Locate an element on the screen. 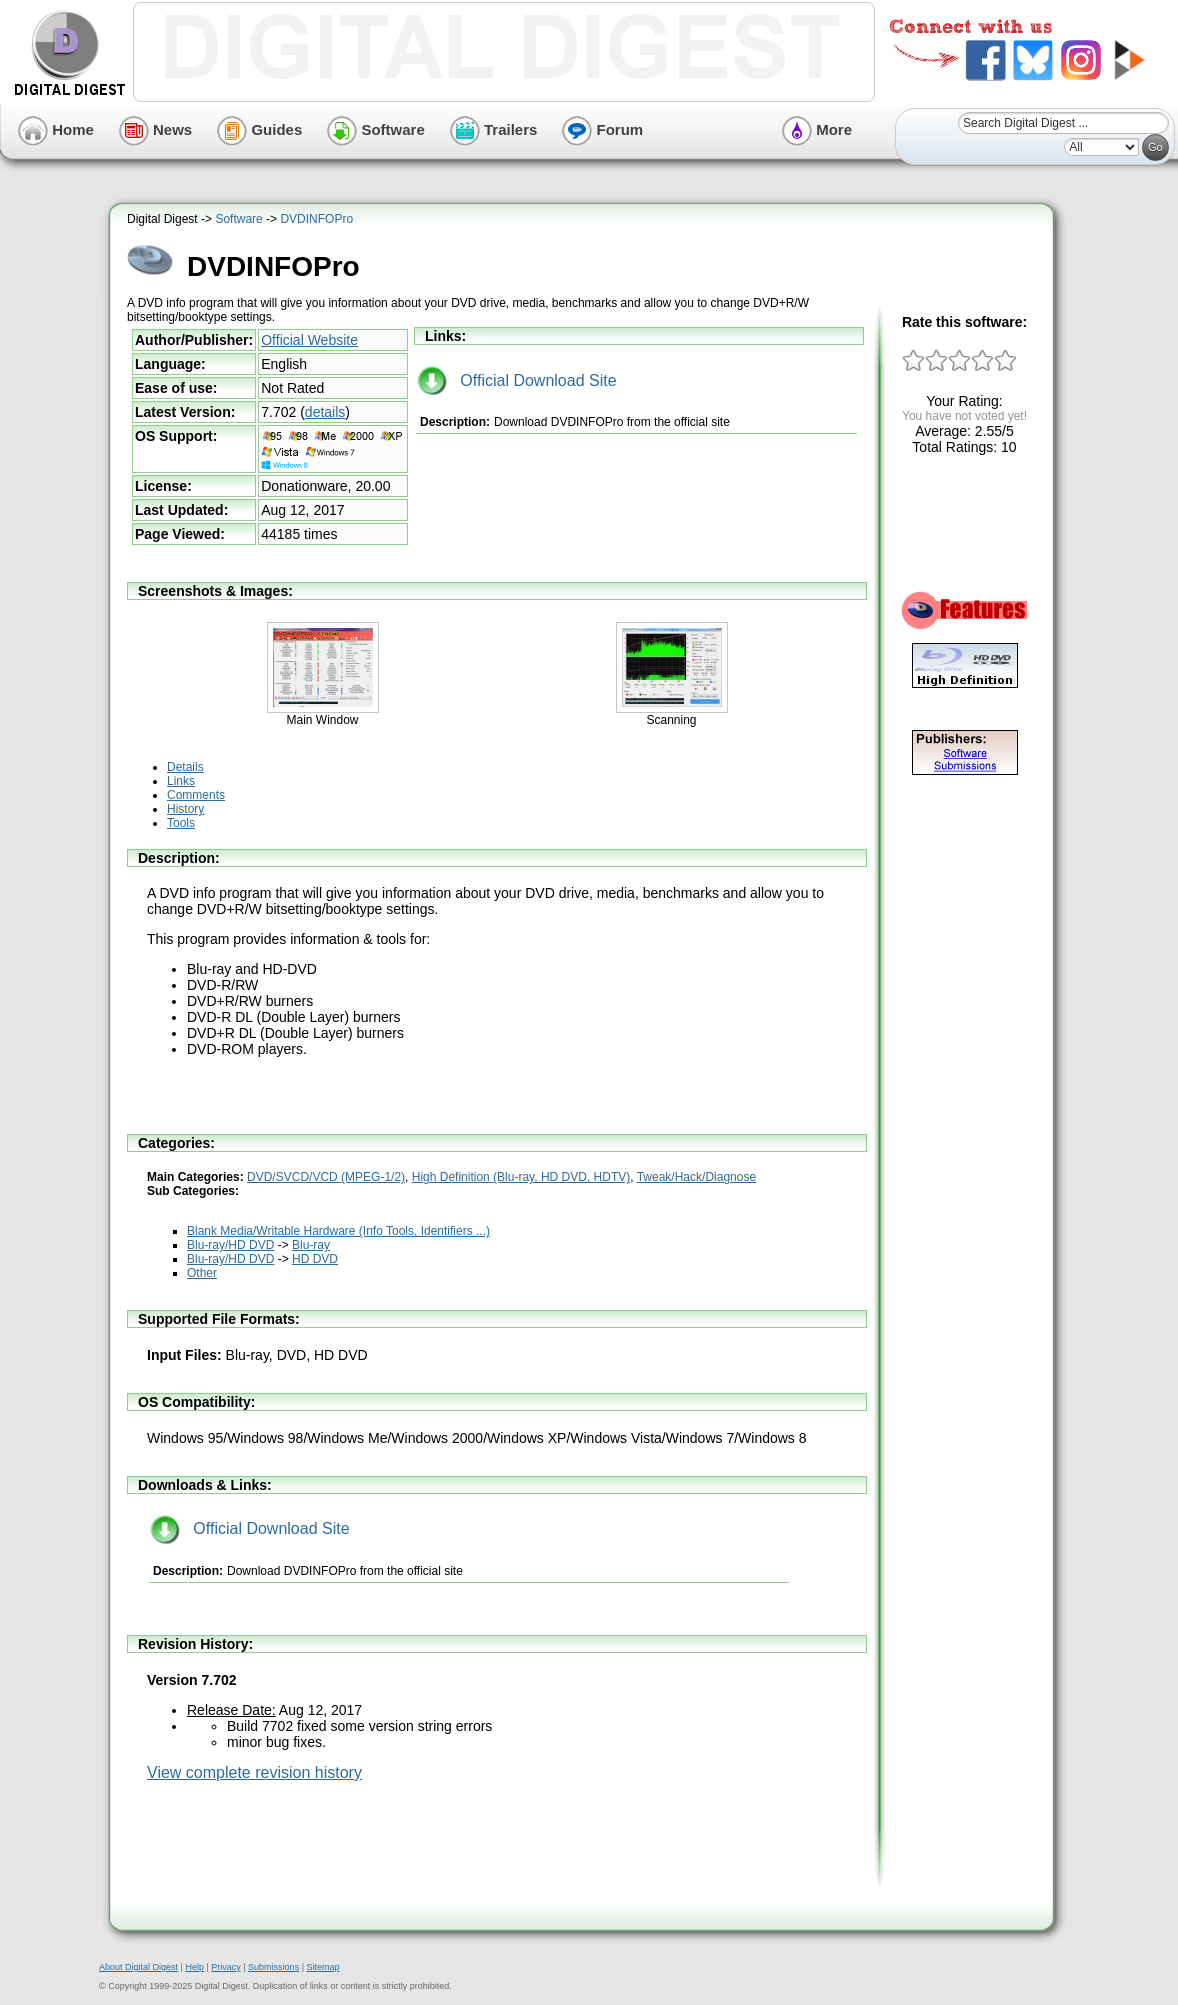  Sitemap is located at coordinates (322, 1967).